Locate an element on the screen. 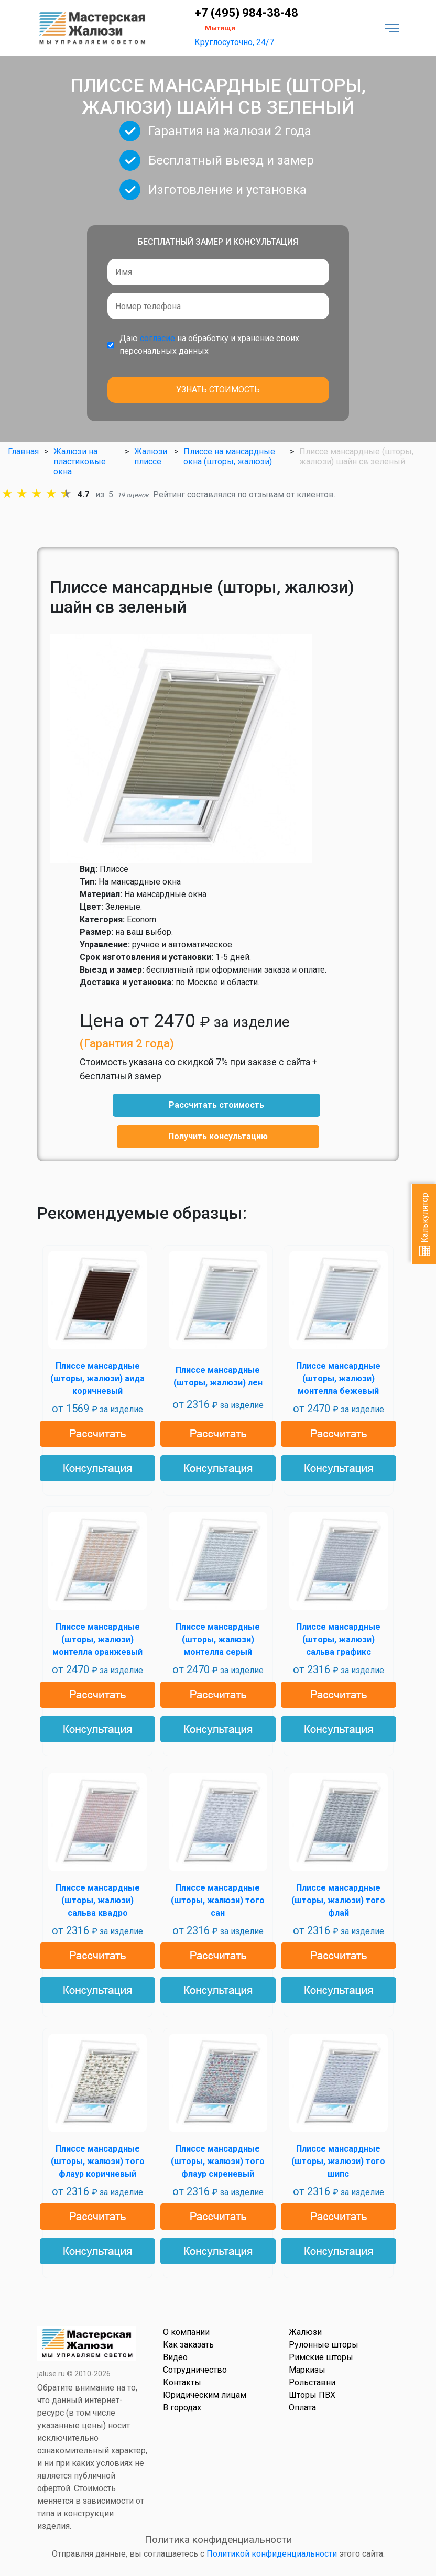 The image size is (436, 2576). Плиссе мансардные (шторы, жалюзи) того флаур сиреневый is located at coordinates (218, 2161).